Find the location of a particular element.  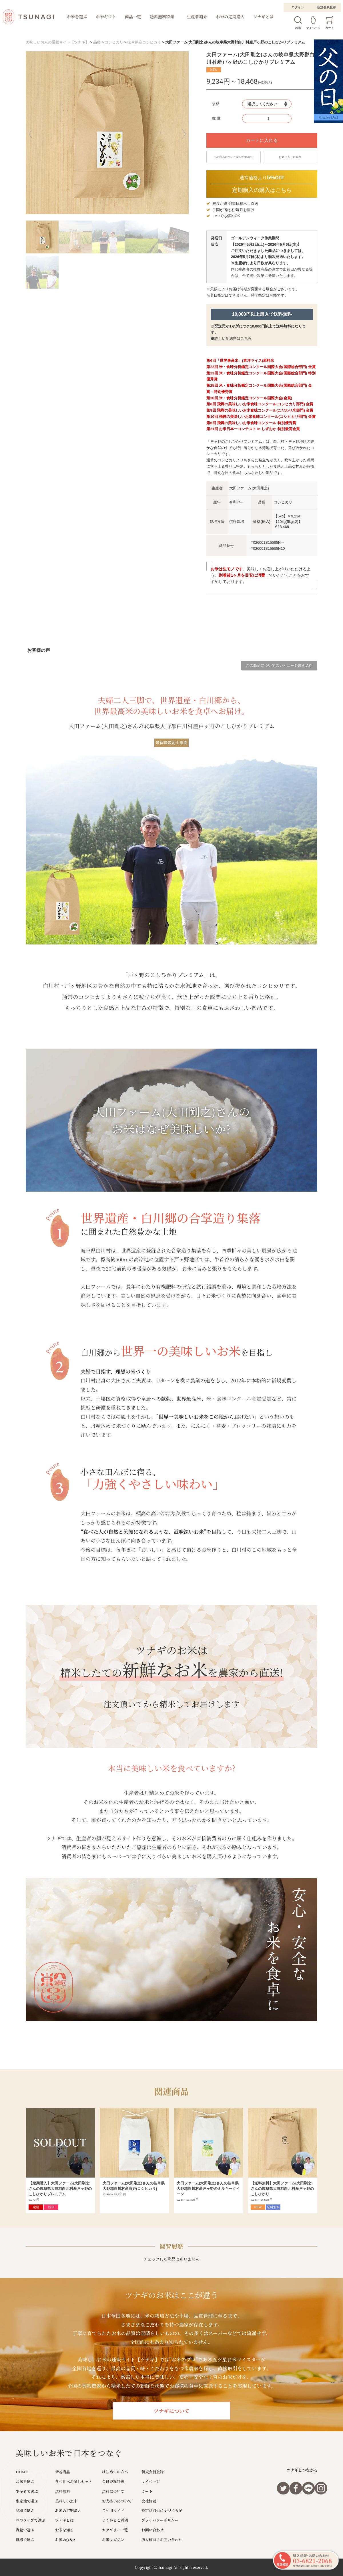

生産者紹介 is located at coordinates (197, 16).